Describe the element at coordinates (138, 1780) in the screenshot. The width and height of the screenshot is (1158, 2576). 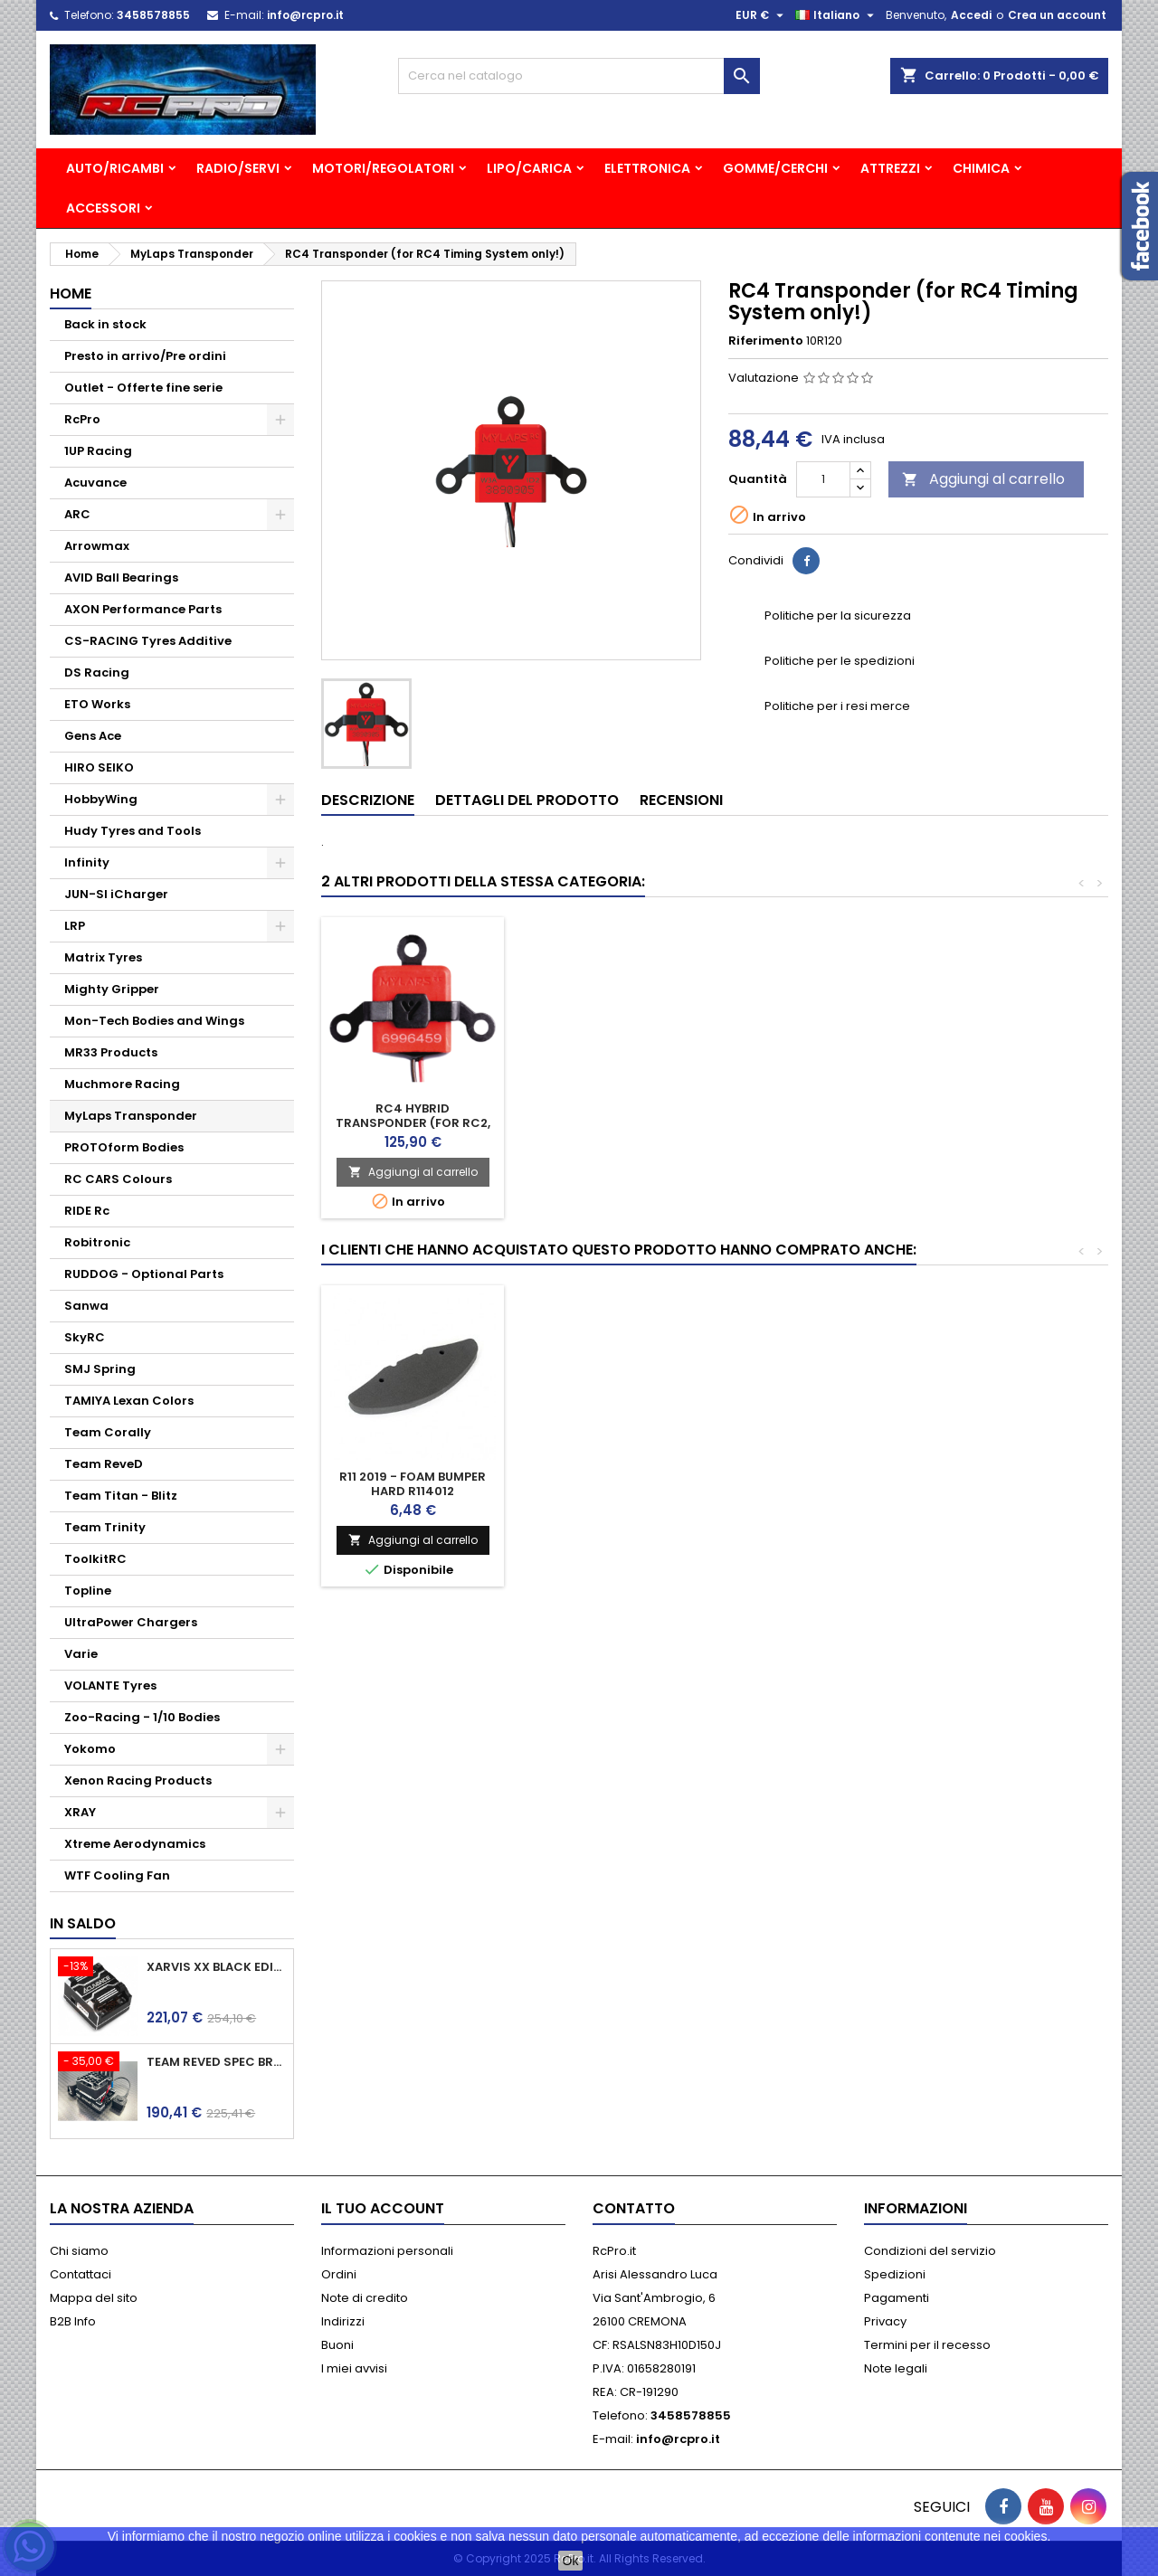
I see `Xenon Racing Products` at that location.